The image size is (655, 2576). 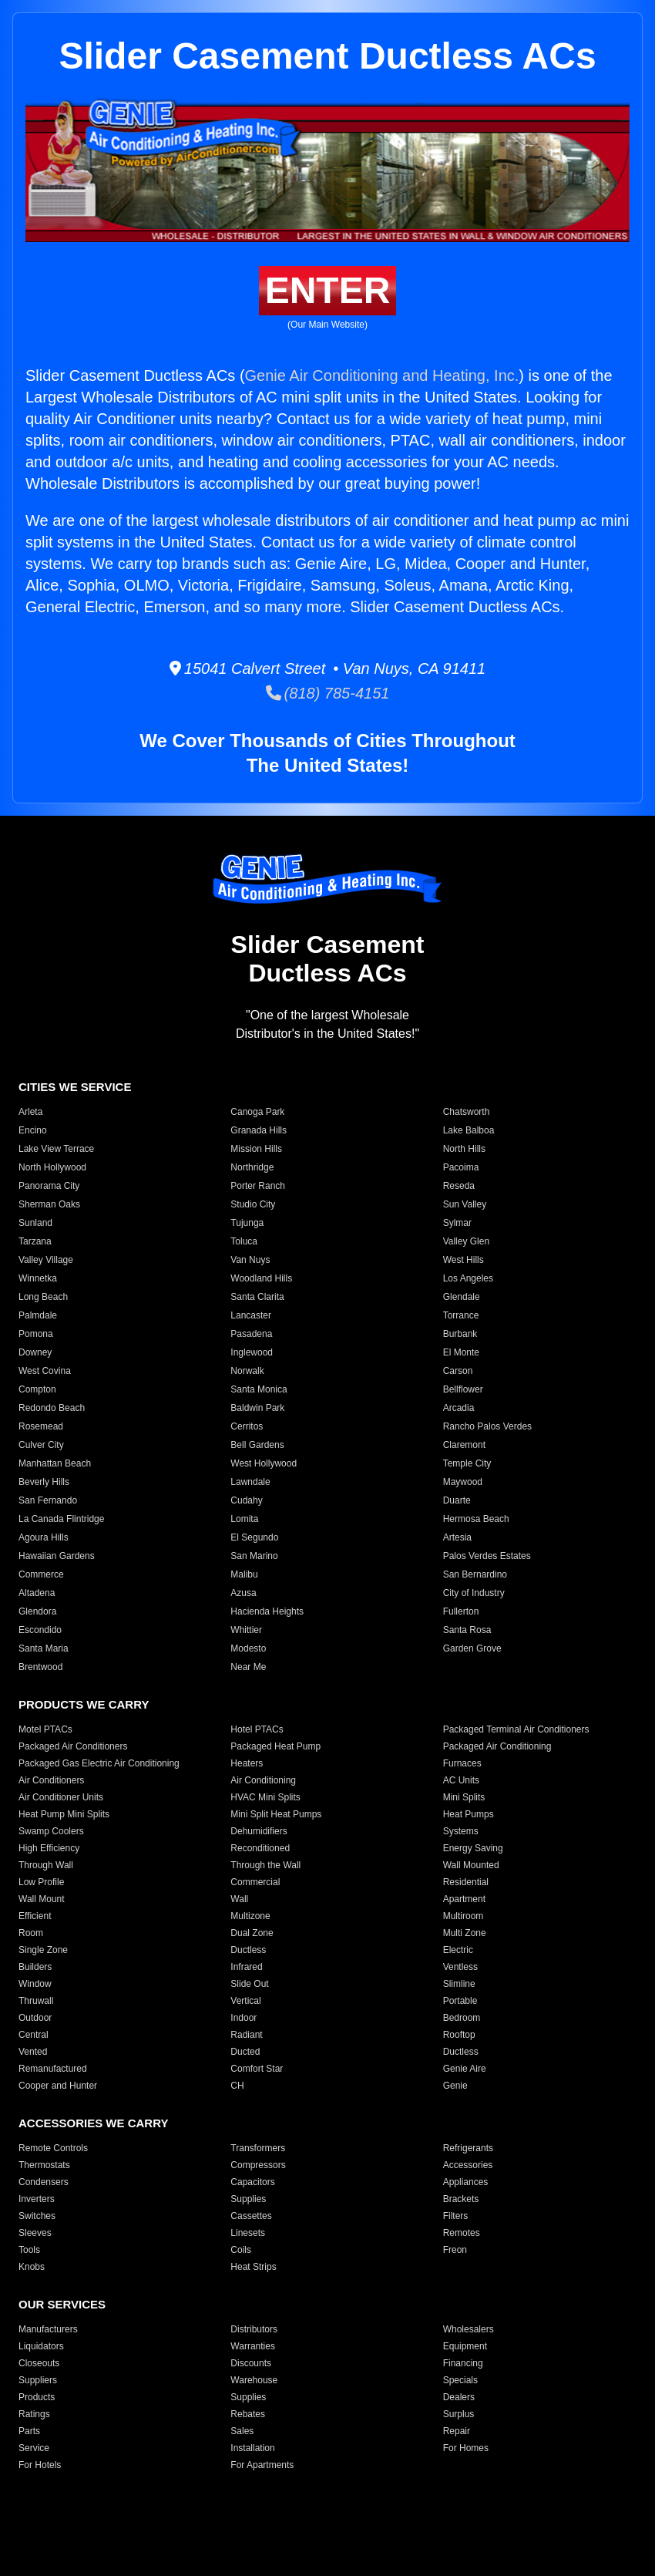 What do you see at coordinates (239, 1899) in the screenshot?
I see `Wall` at bounding box center [239, 1899].